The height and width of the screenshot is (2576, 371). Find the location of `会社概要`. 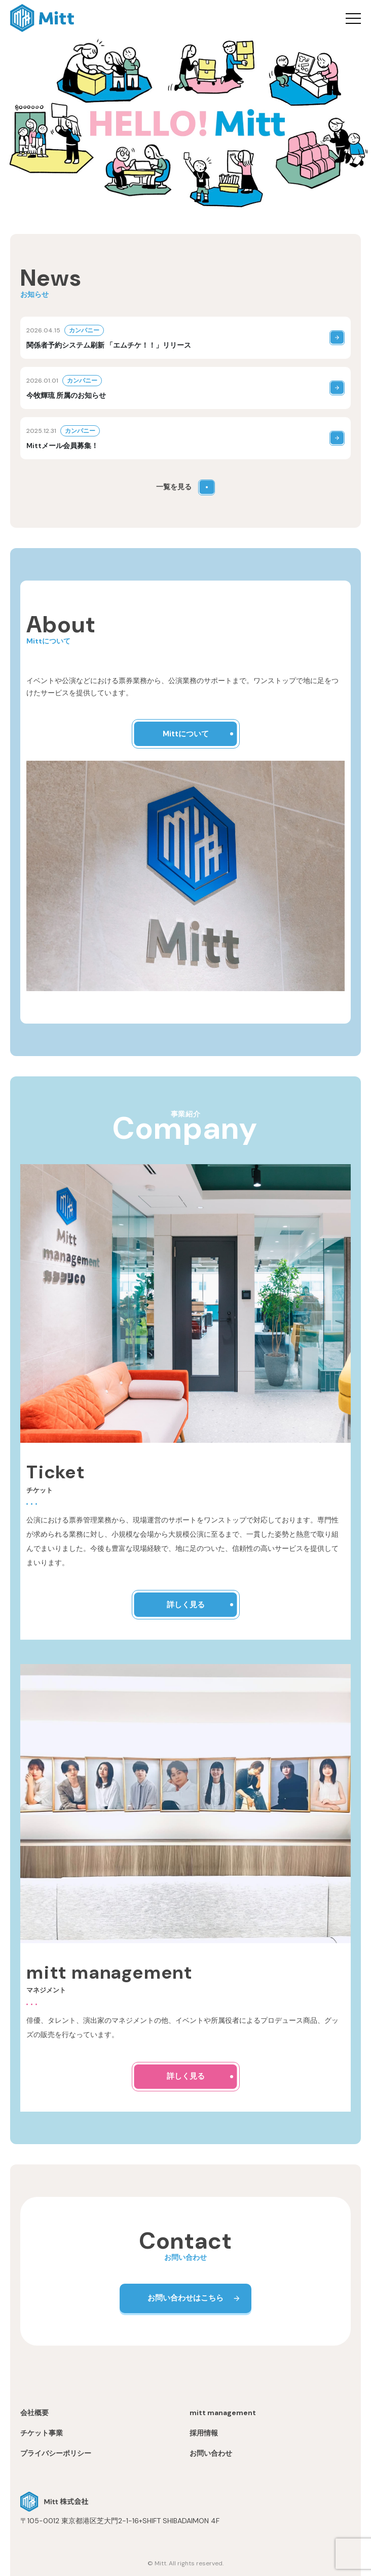

会社概要 is located at coordinates (34, 2412).